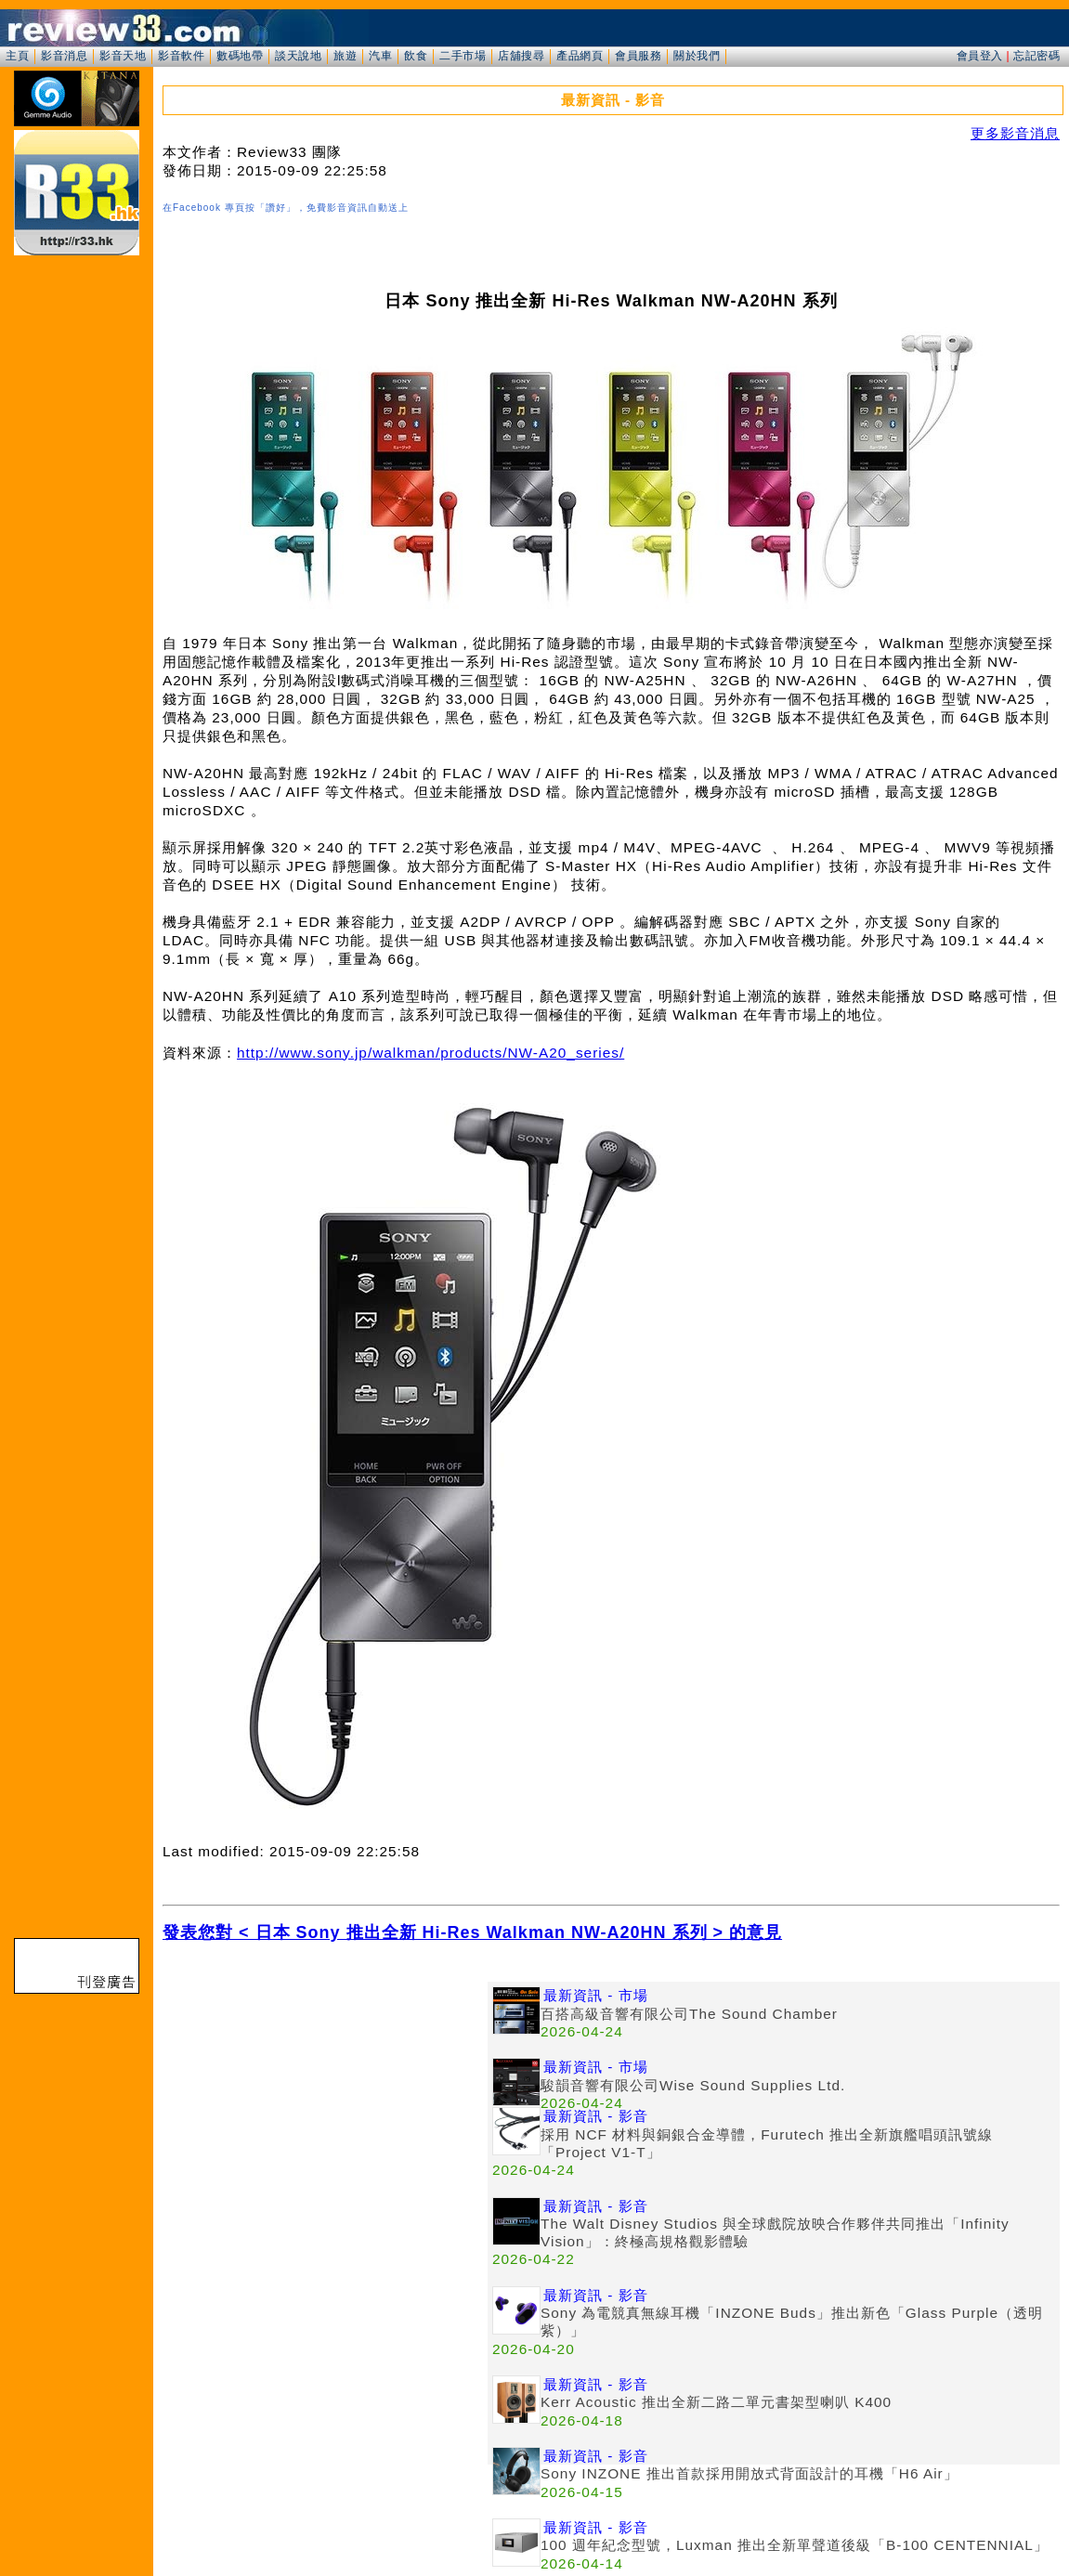  Describe the element at coordinates (325, 2112) in the screenshot. I see `[Advertisement]` at that location.